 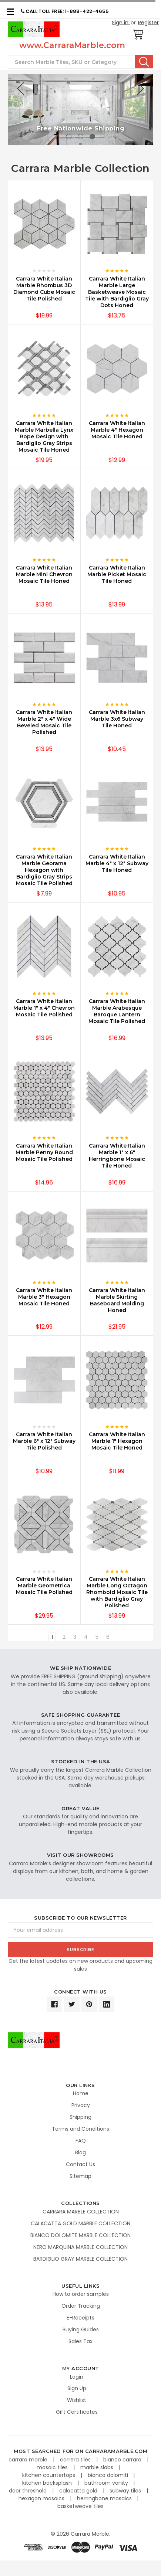 What do you see at coordinates (44, 1297) in the screenshot?
I see `Carrara White Italian Marble 3" Hexagon Mosaic Tile Honed` at bounding box center [44, 1297].